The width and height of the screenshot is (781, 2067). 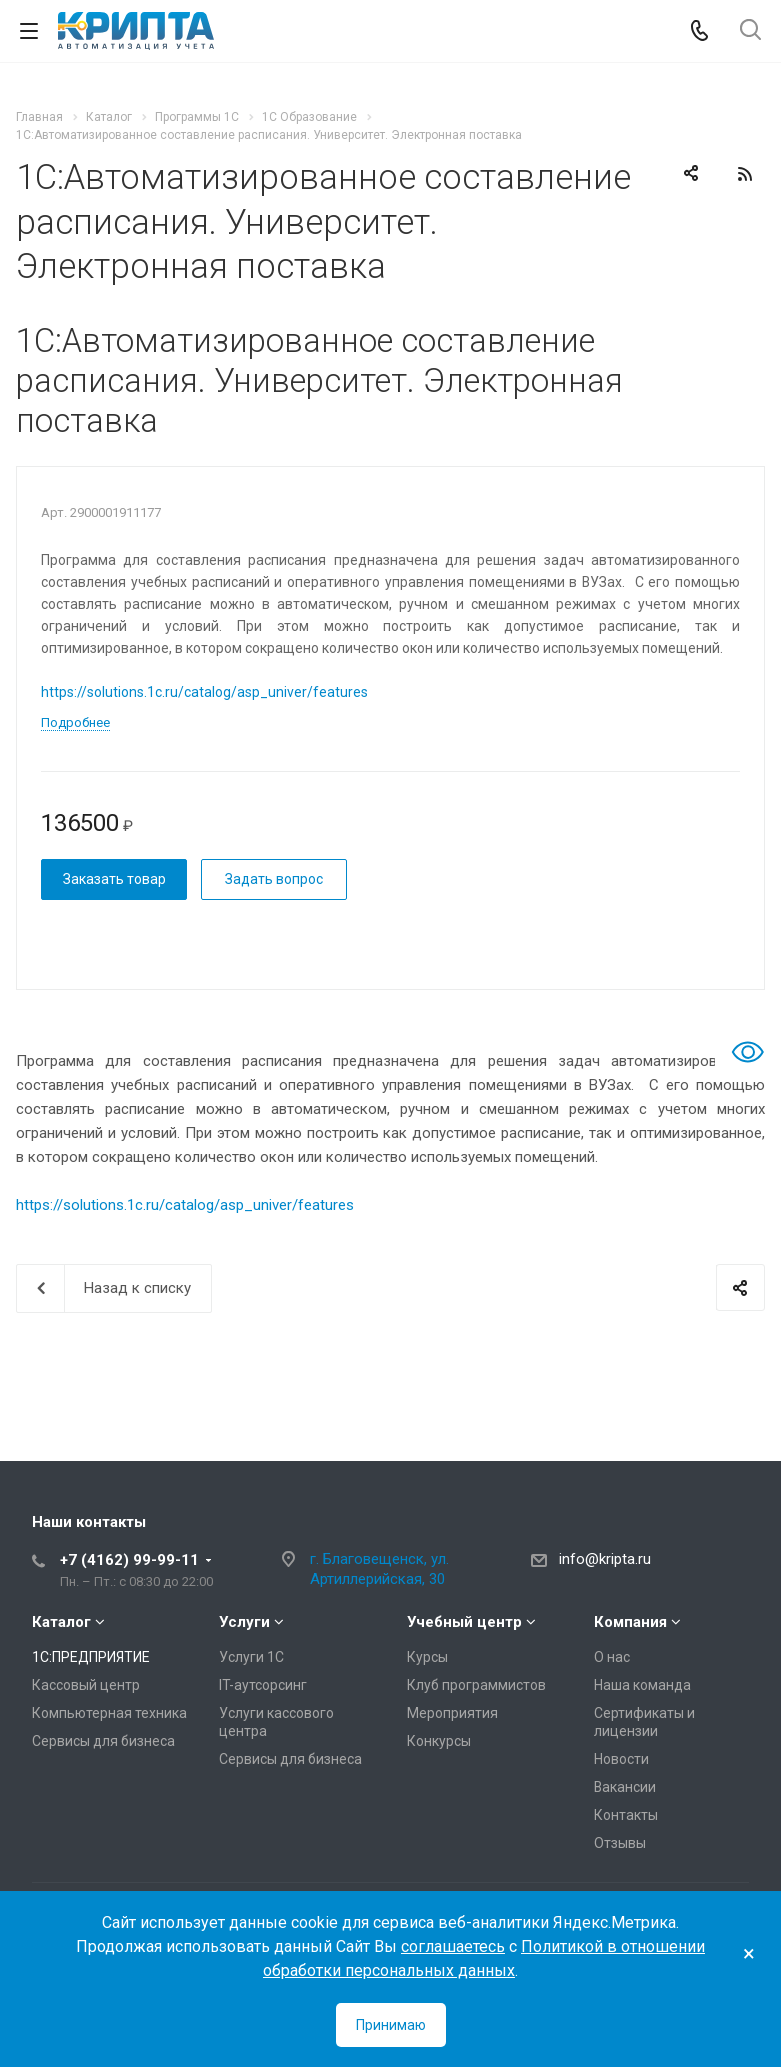 What do you see at coordinates (204, 692) in the screenshot?
I see `https://solutions.1c.ru/catalog/asp_univer/features` at bounding box center [204, 692].